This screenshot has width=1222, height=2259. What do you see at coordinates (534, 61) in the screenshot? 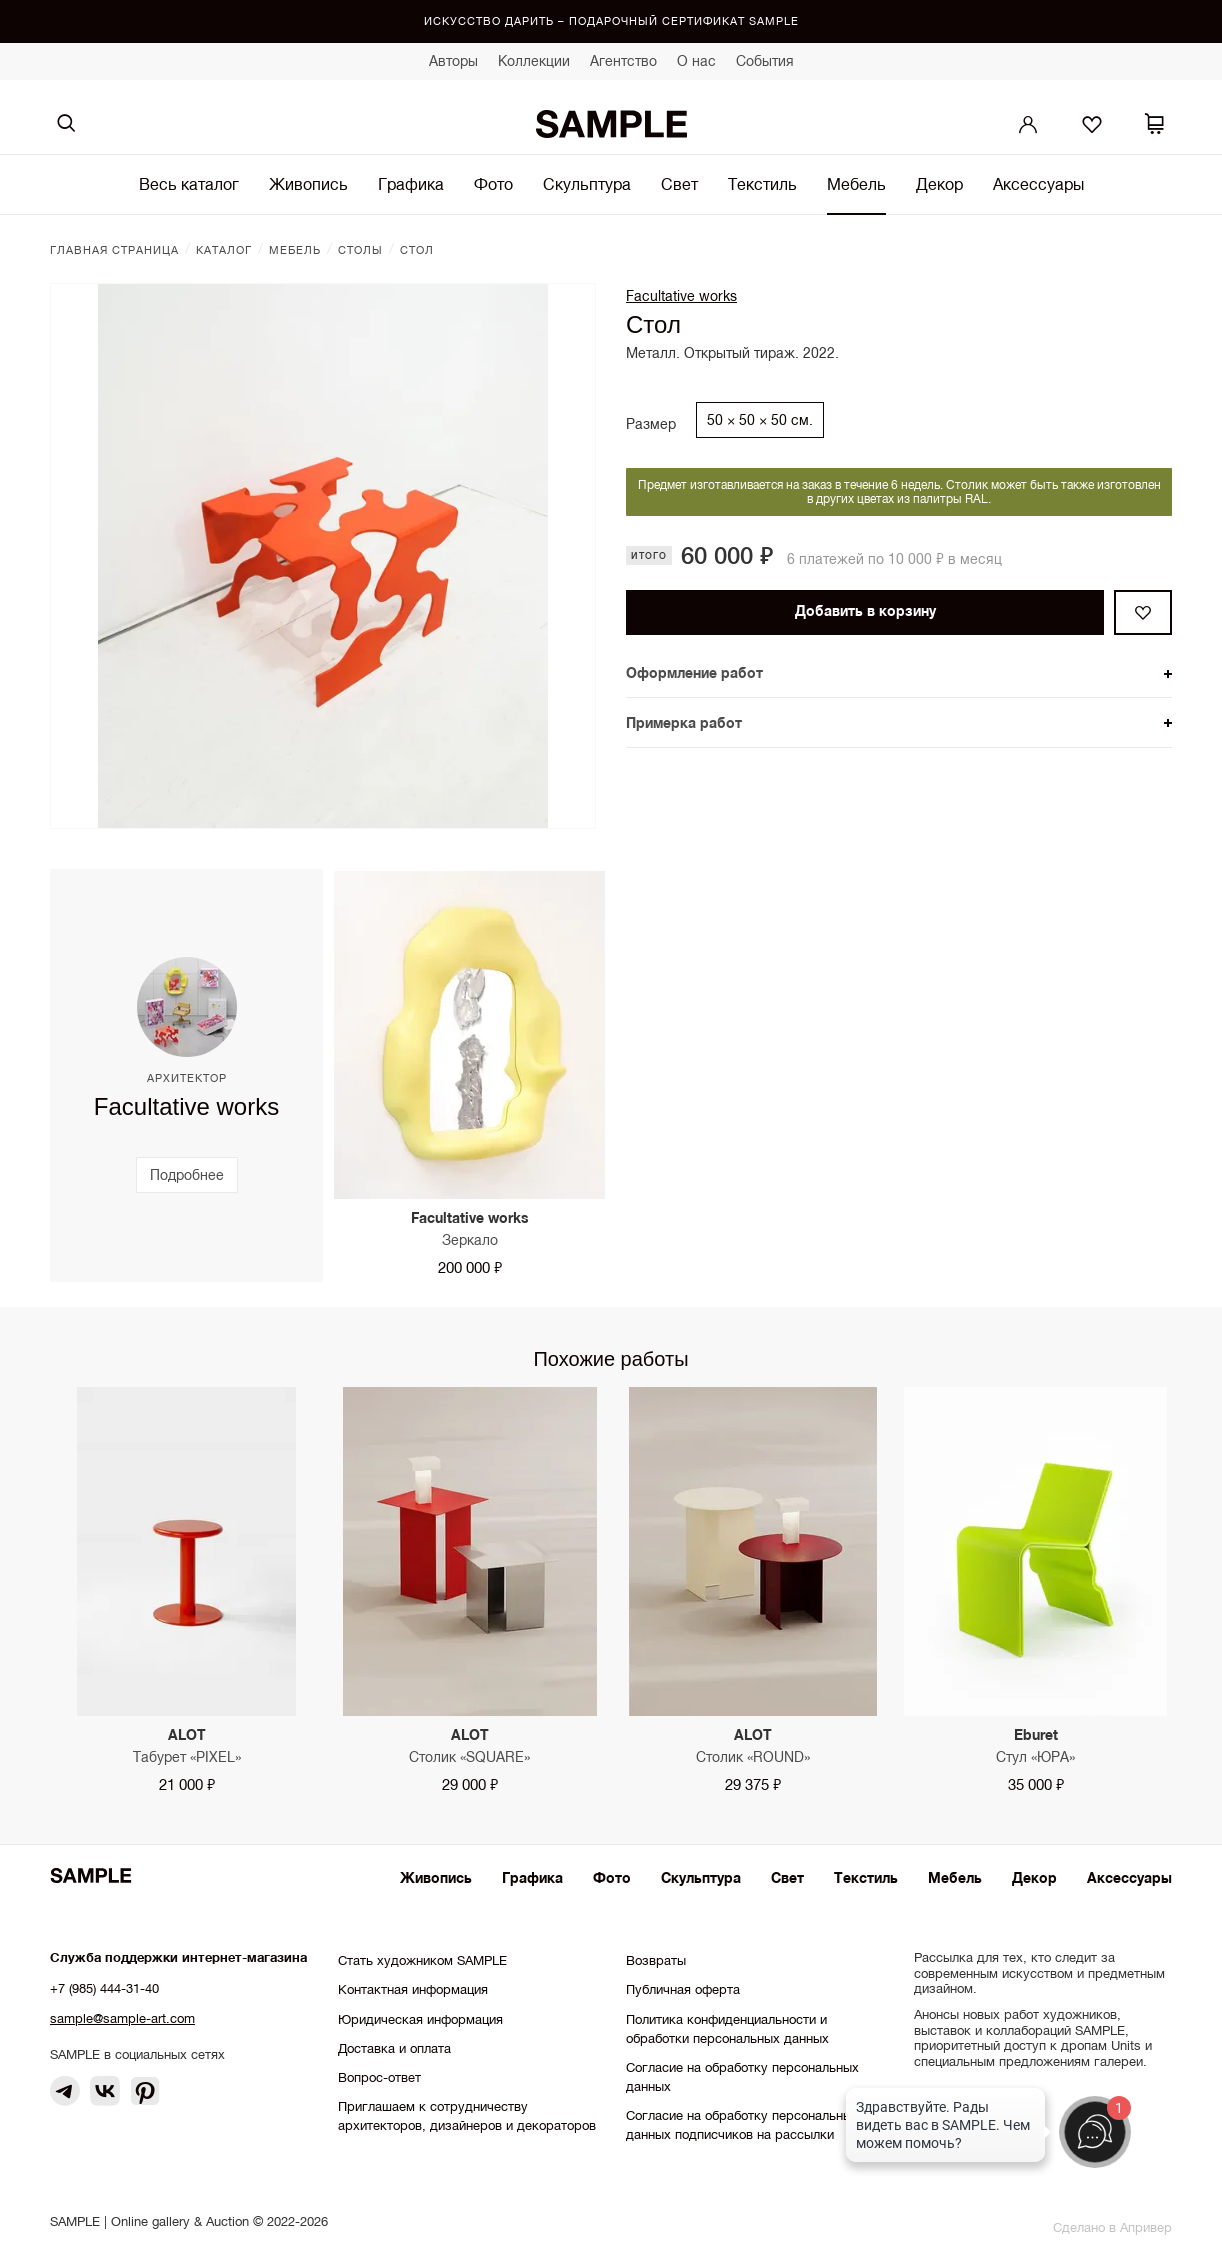
I see `Коллекции` at bounding box center [534, 61].